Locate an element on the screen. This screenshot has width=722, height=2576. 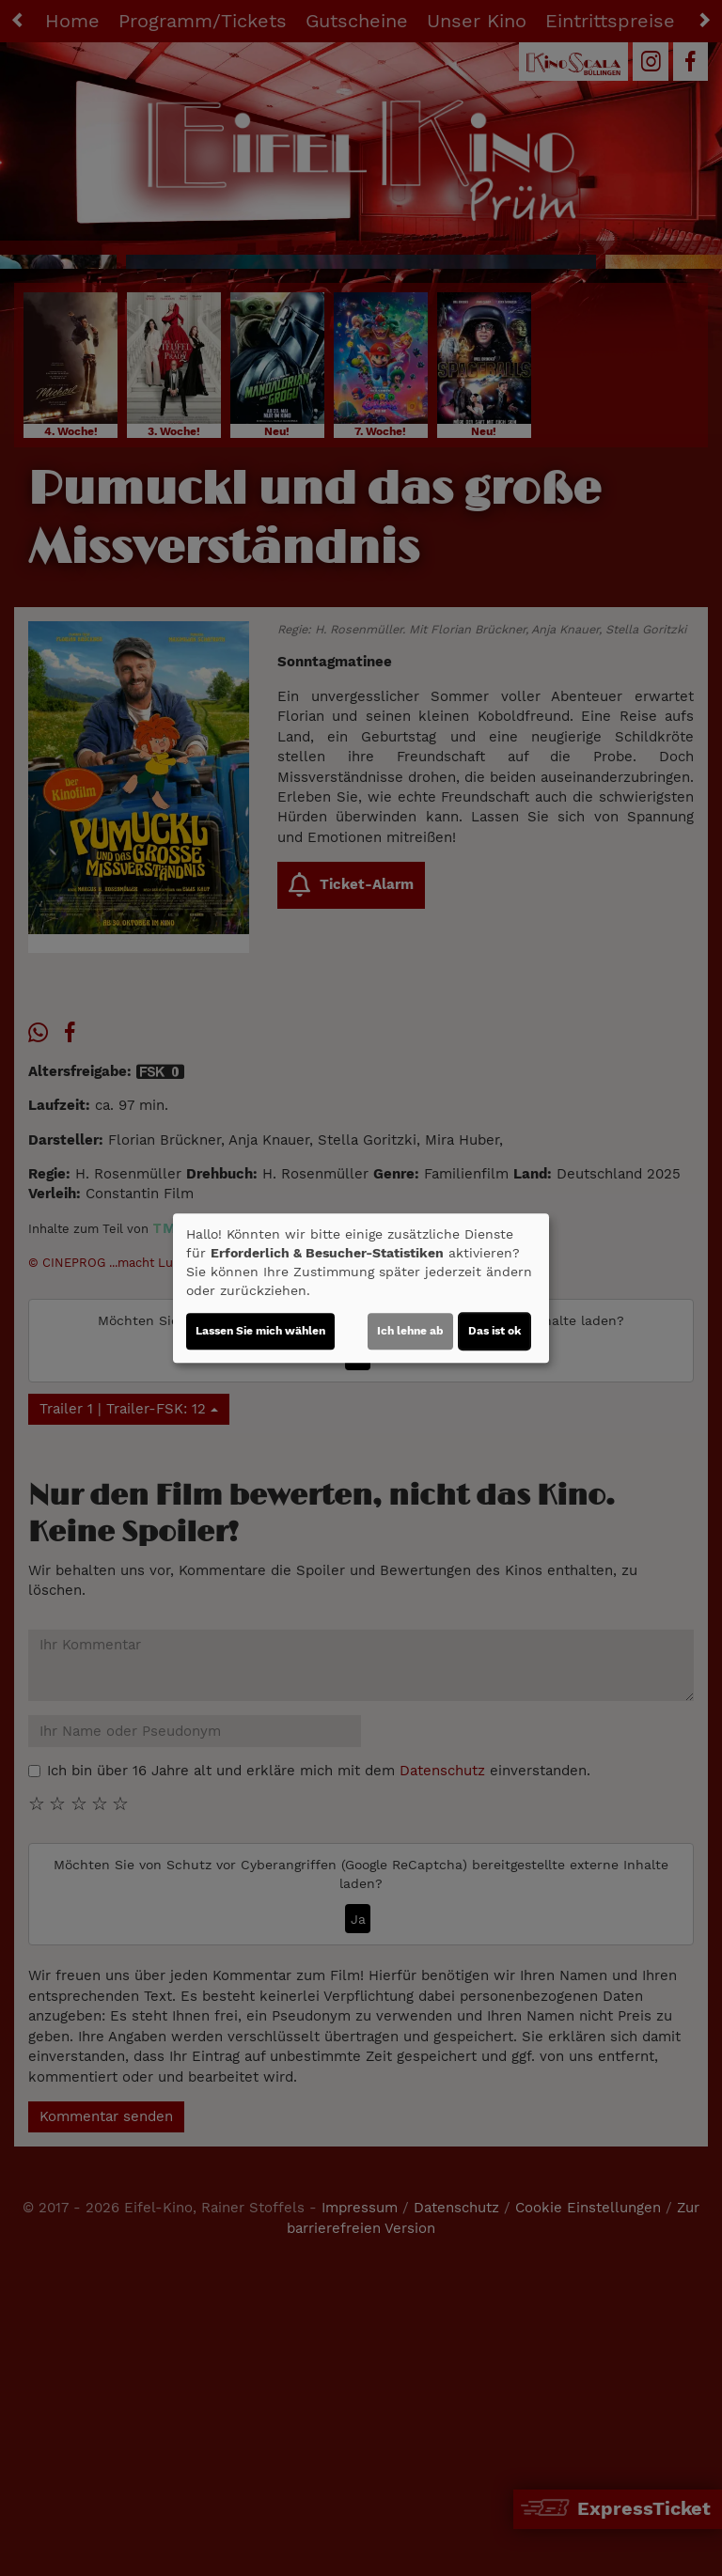
Ich lehne ab is located at coordinates (410, 1330).